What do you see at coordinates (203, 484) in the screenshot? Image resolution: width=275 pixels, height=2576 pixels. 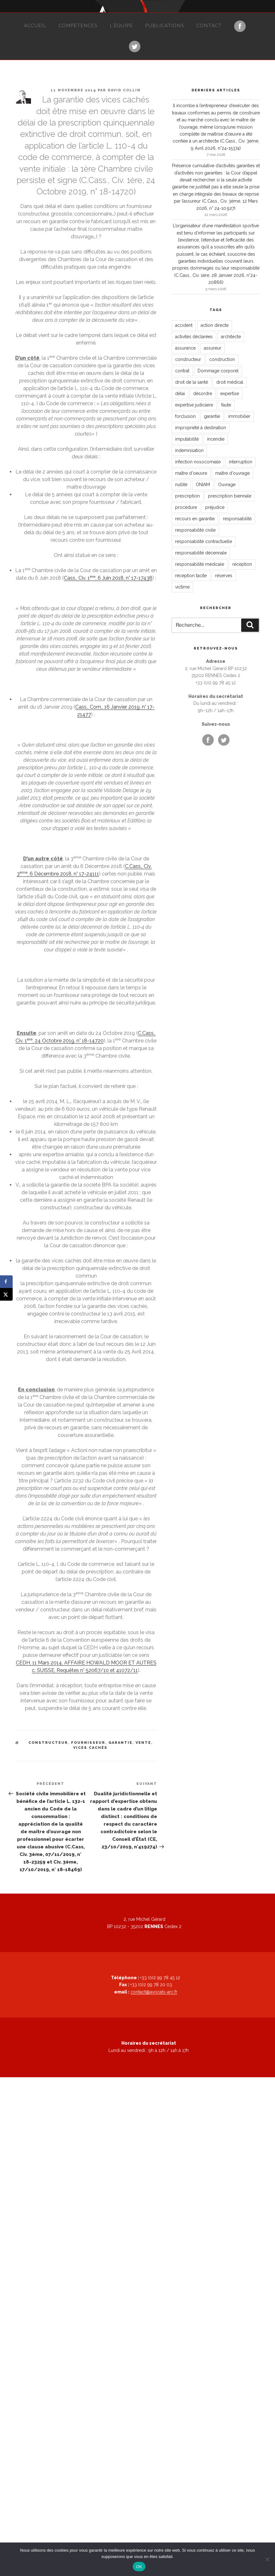 I see `ONIAM` at bounding box center [203, 484].